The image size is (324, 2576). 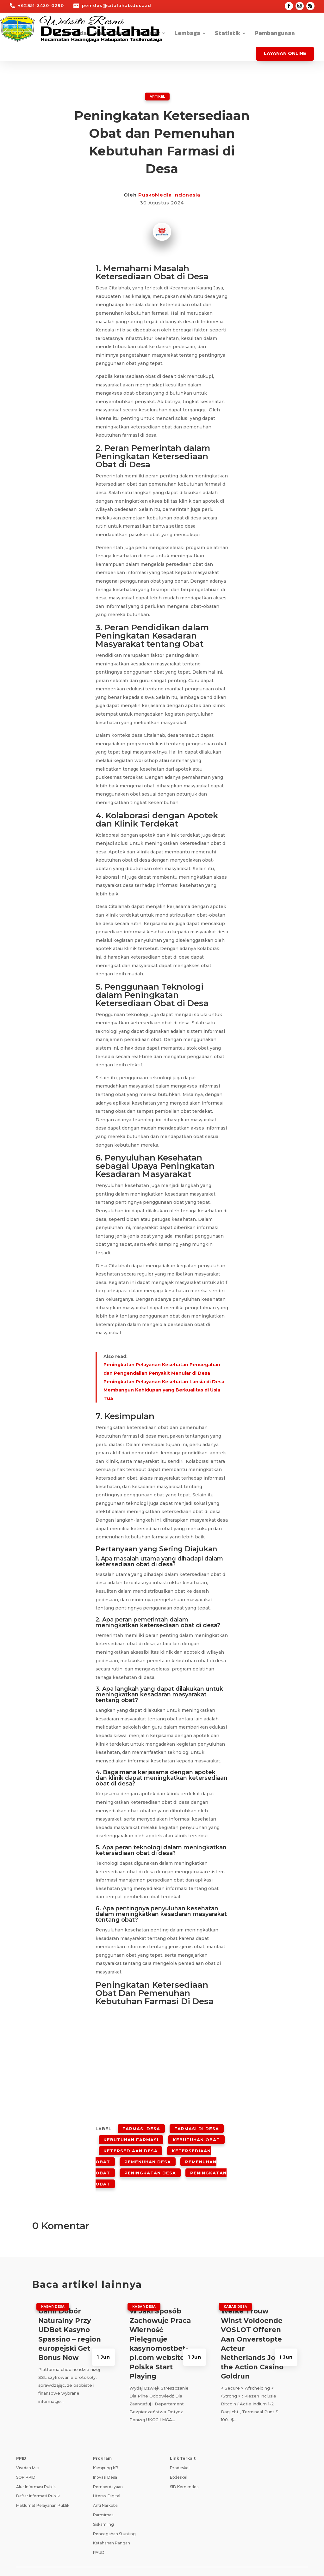 I want to click on Pedoman Media Siber, so click(x=213, y=2560).